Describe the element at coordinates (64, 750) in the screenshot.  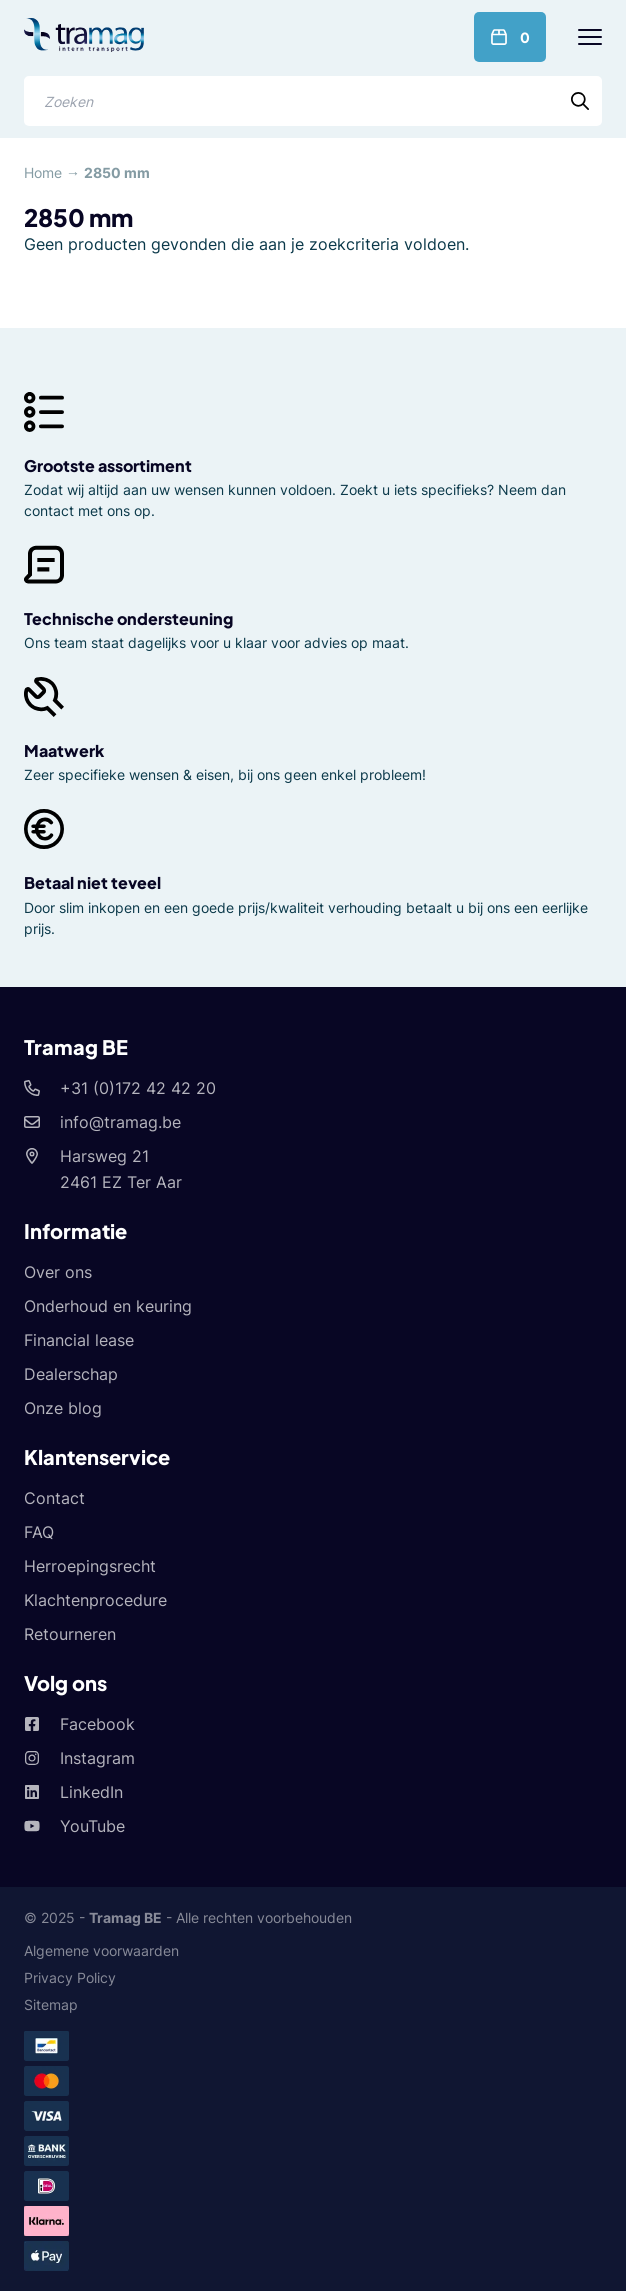
I see `Maatwerk` at that location.